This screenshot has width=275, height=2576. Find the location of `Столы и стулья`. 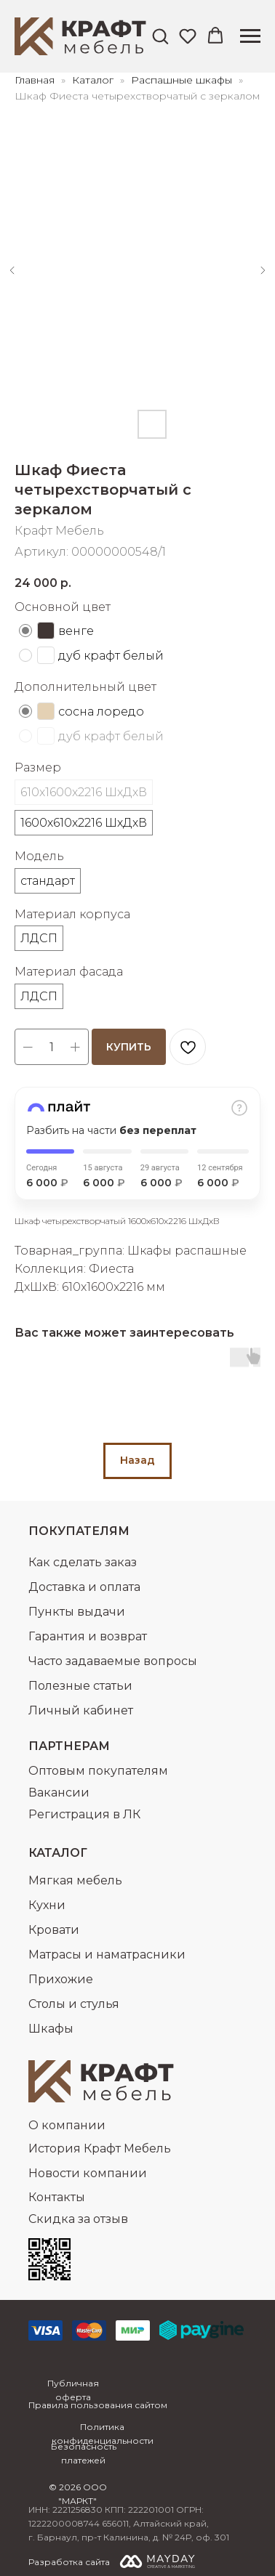

Столы и стулья is located at coordinates (73, 2004).